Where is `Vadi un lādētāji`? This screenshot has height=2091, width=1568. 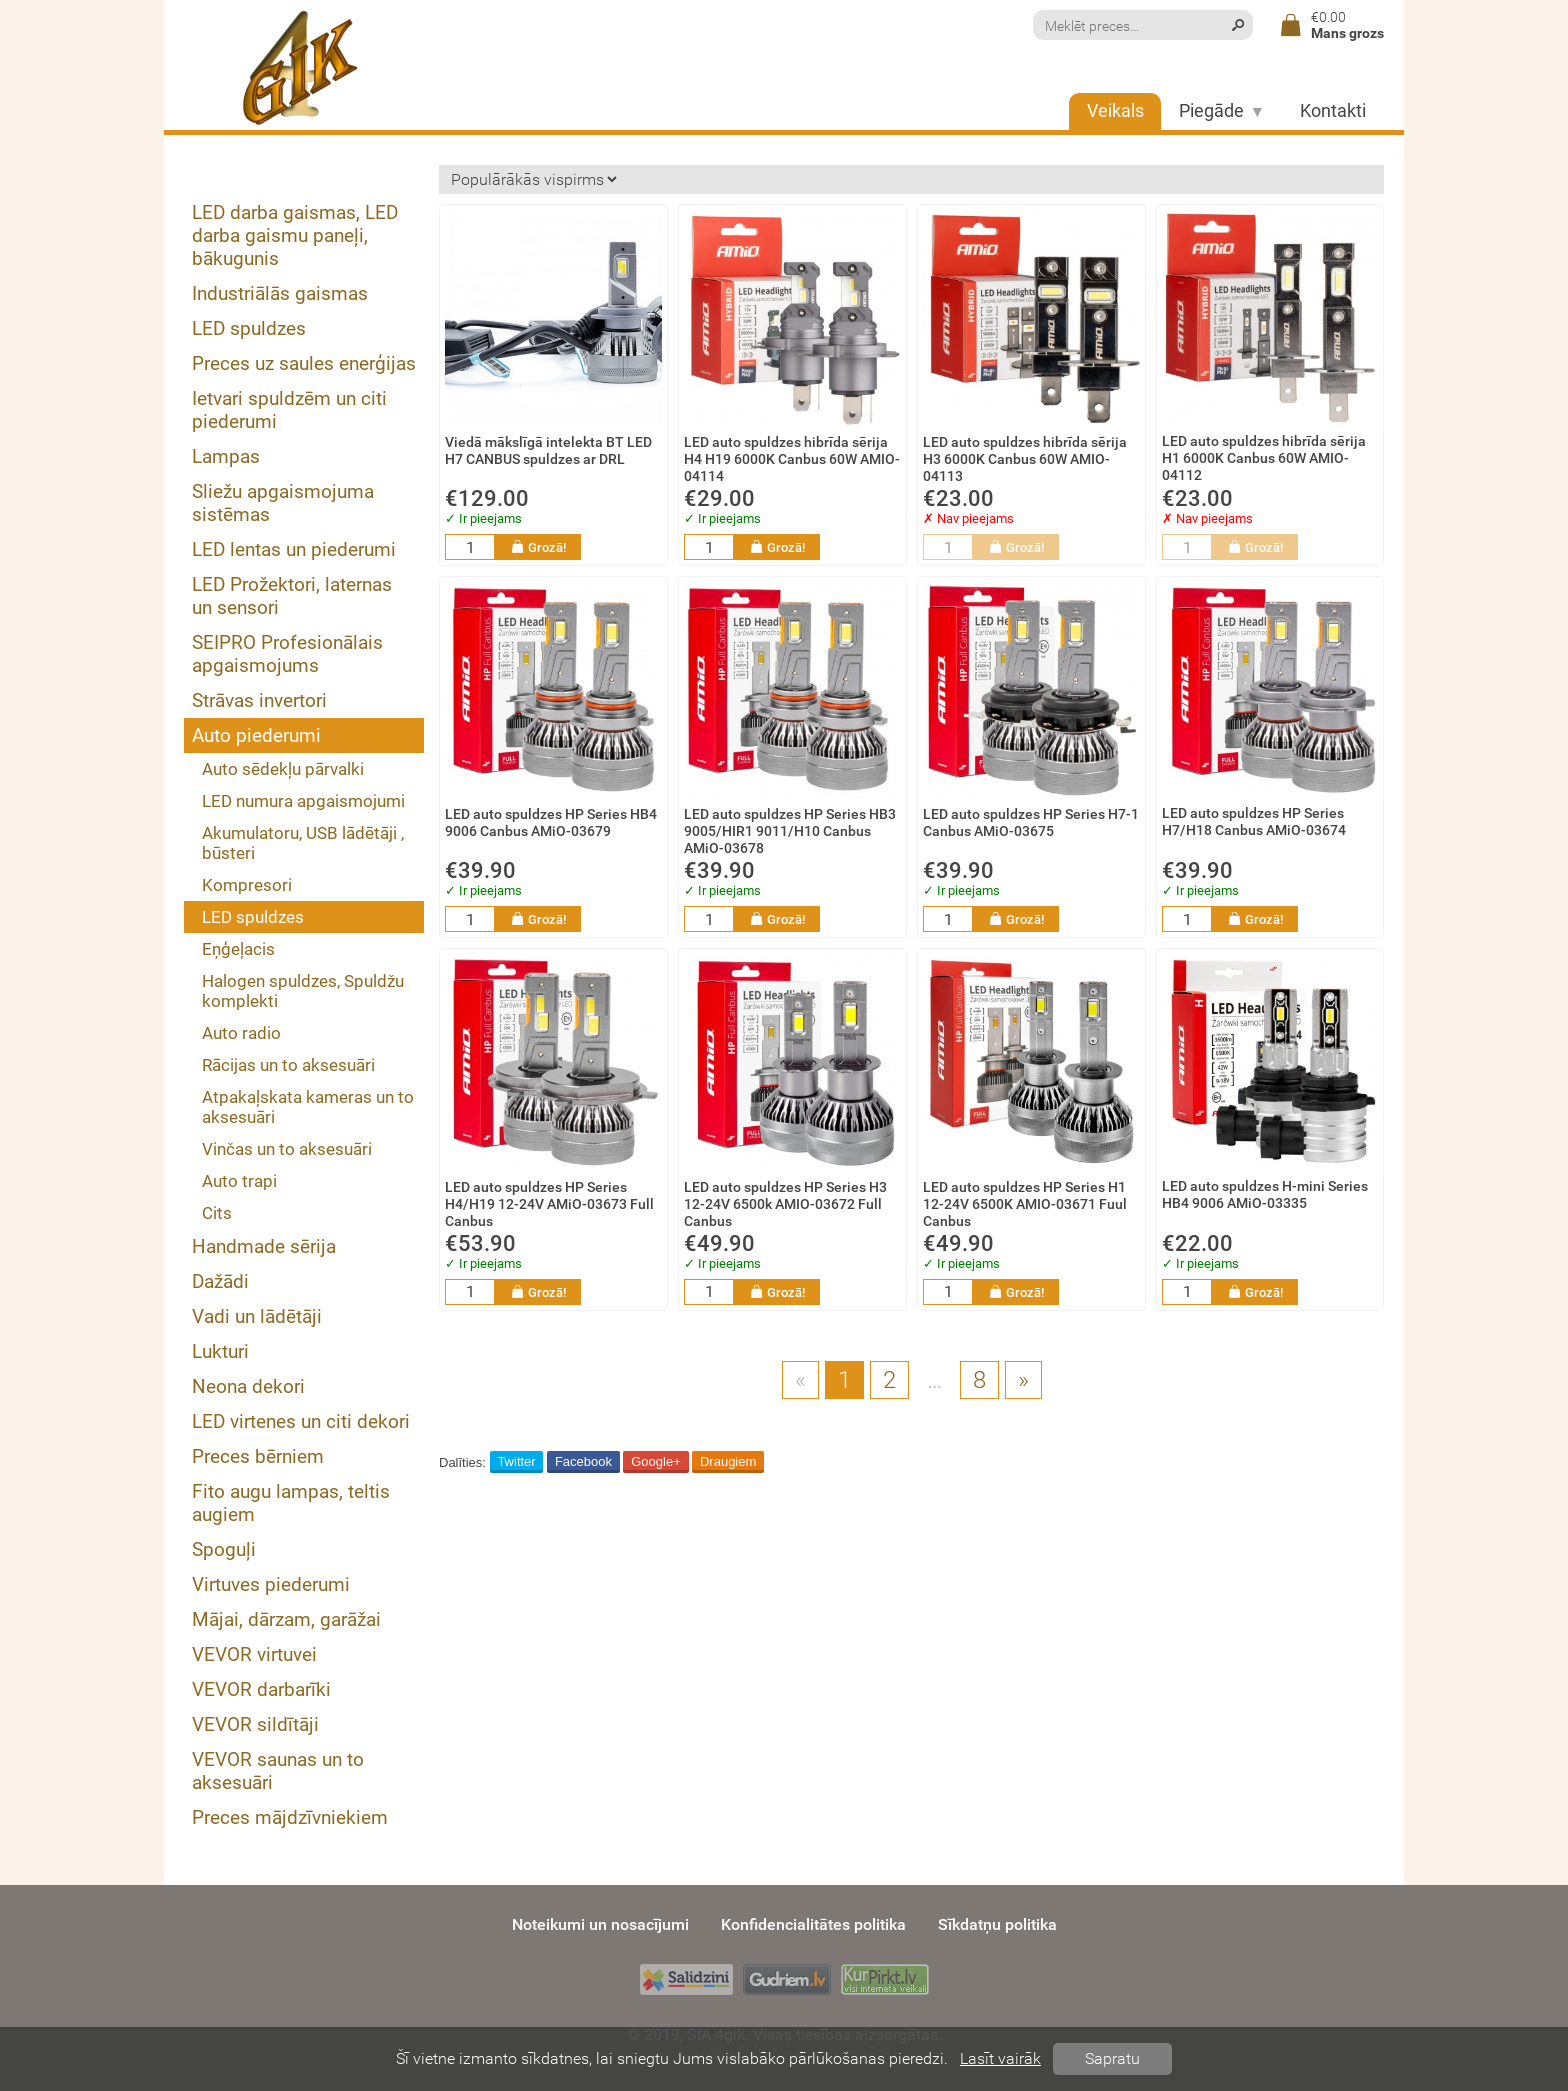
Vadi un lādētāji is located at coordinates (257, 1316).